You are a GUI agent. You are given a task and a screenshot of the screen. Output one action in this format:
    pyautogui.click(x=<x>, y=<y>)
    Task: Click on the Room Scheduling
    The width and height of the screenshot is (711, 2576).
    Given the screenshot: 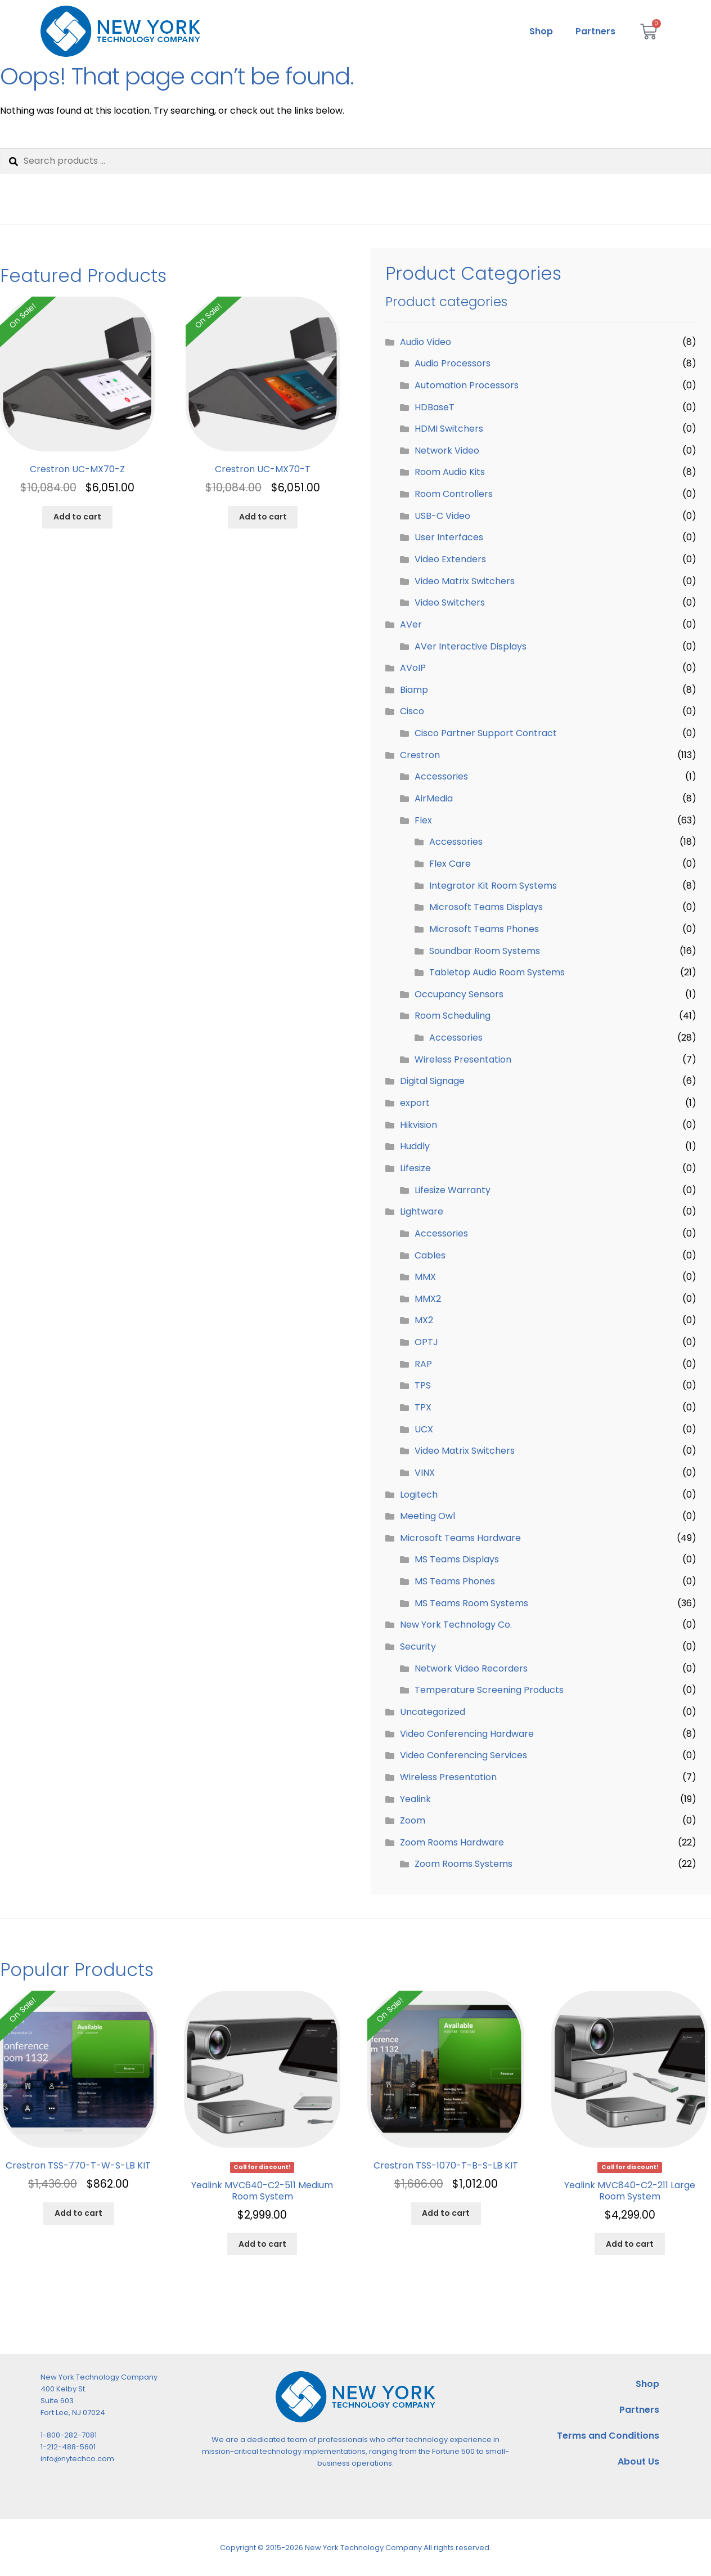 What is the action you would take?
    pyautogui.click(x=452, y=1015)
    